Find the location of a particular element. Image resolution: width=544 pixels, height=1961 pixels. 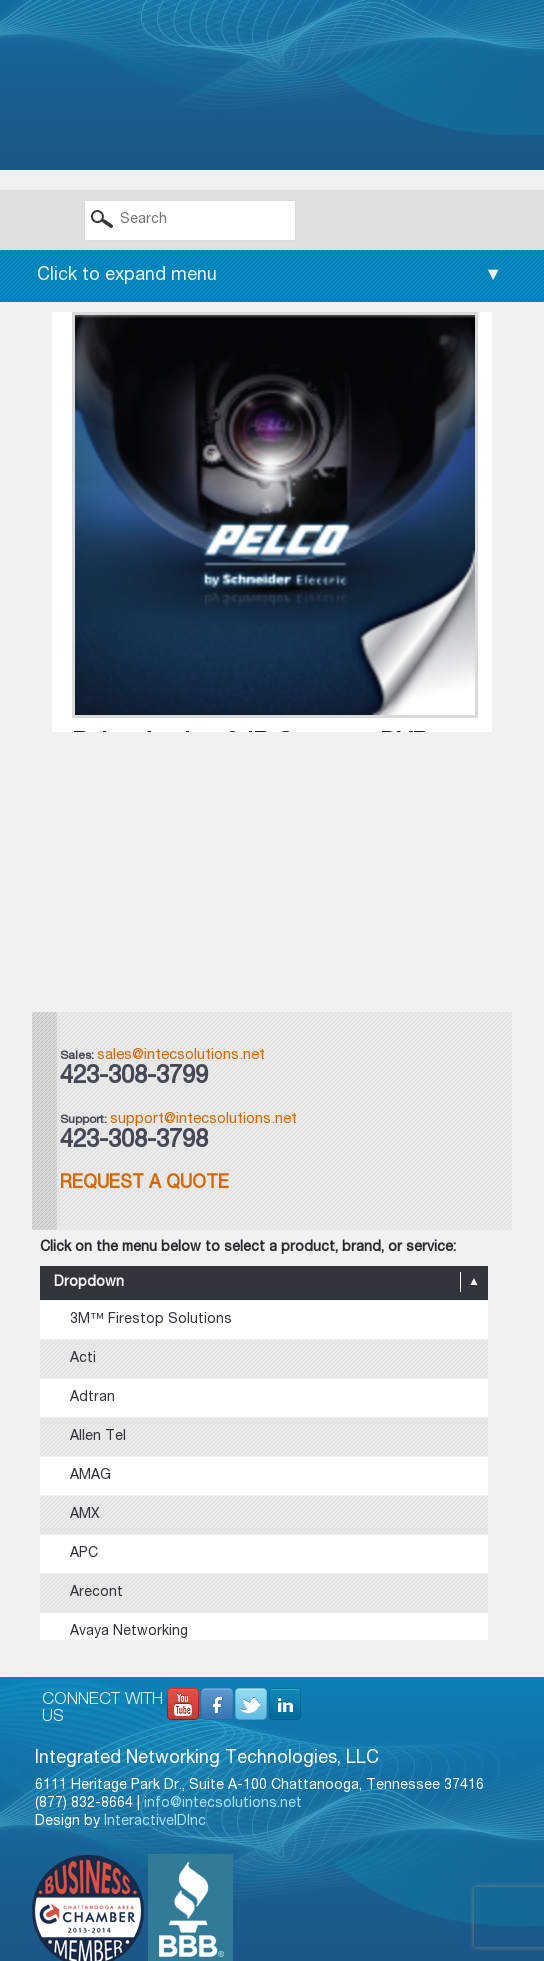

Allen Tel is located at coordinates (98, 1437).